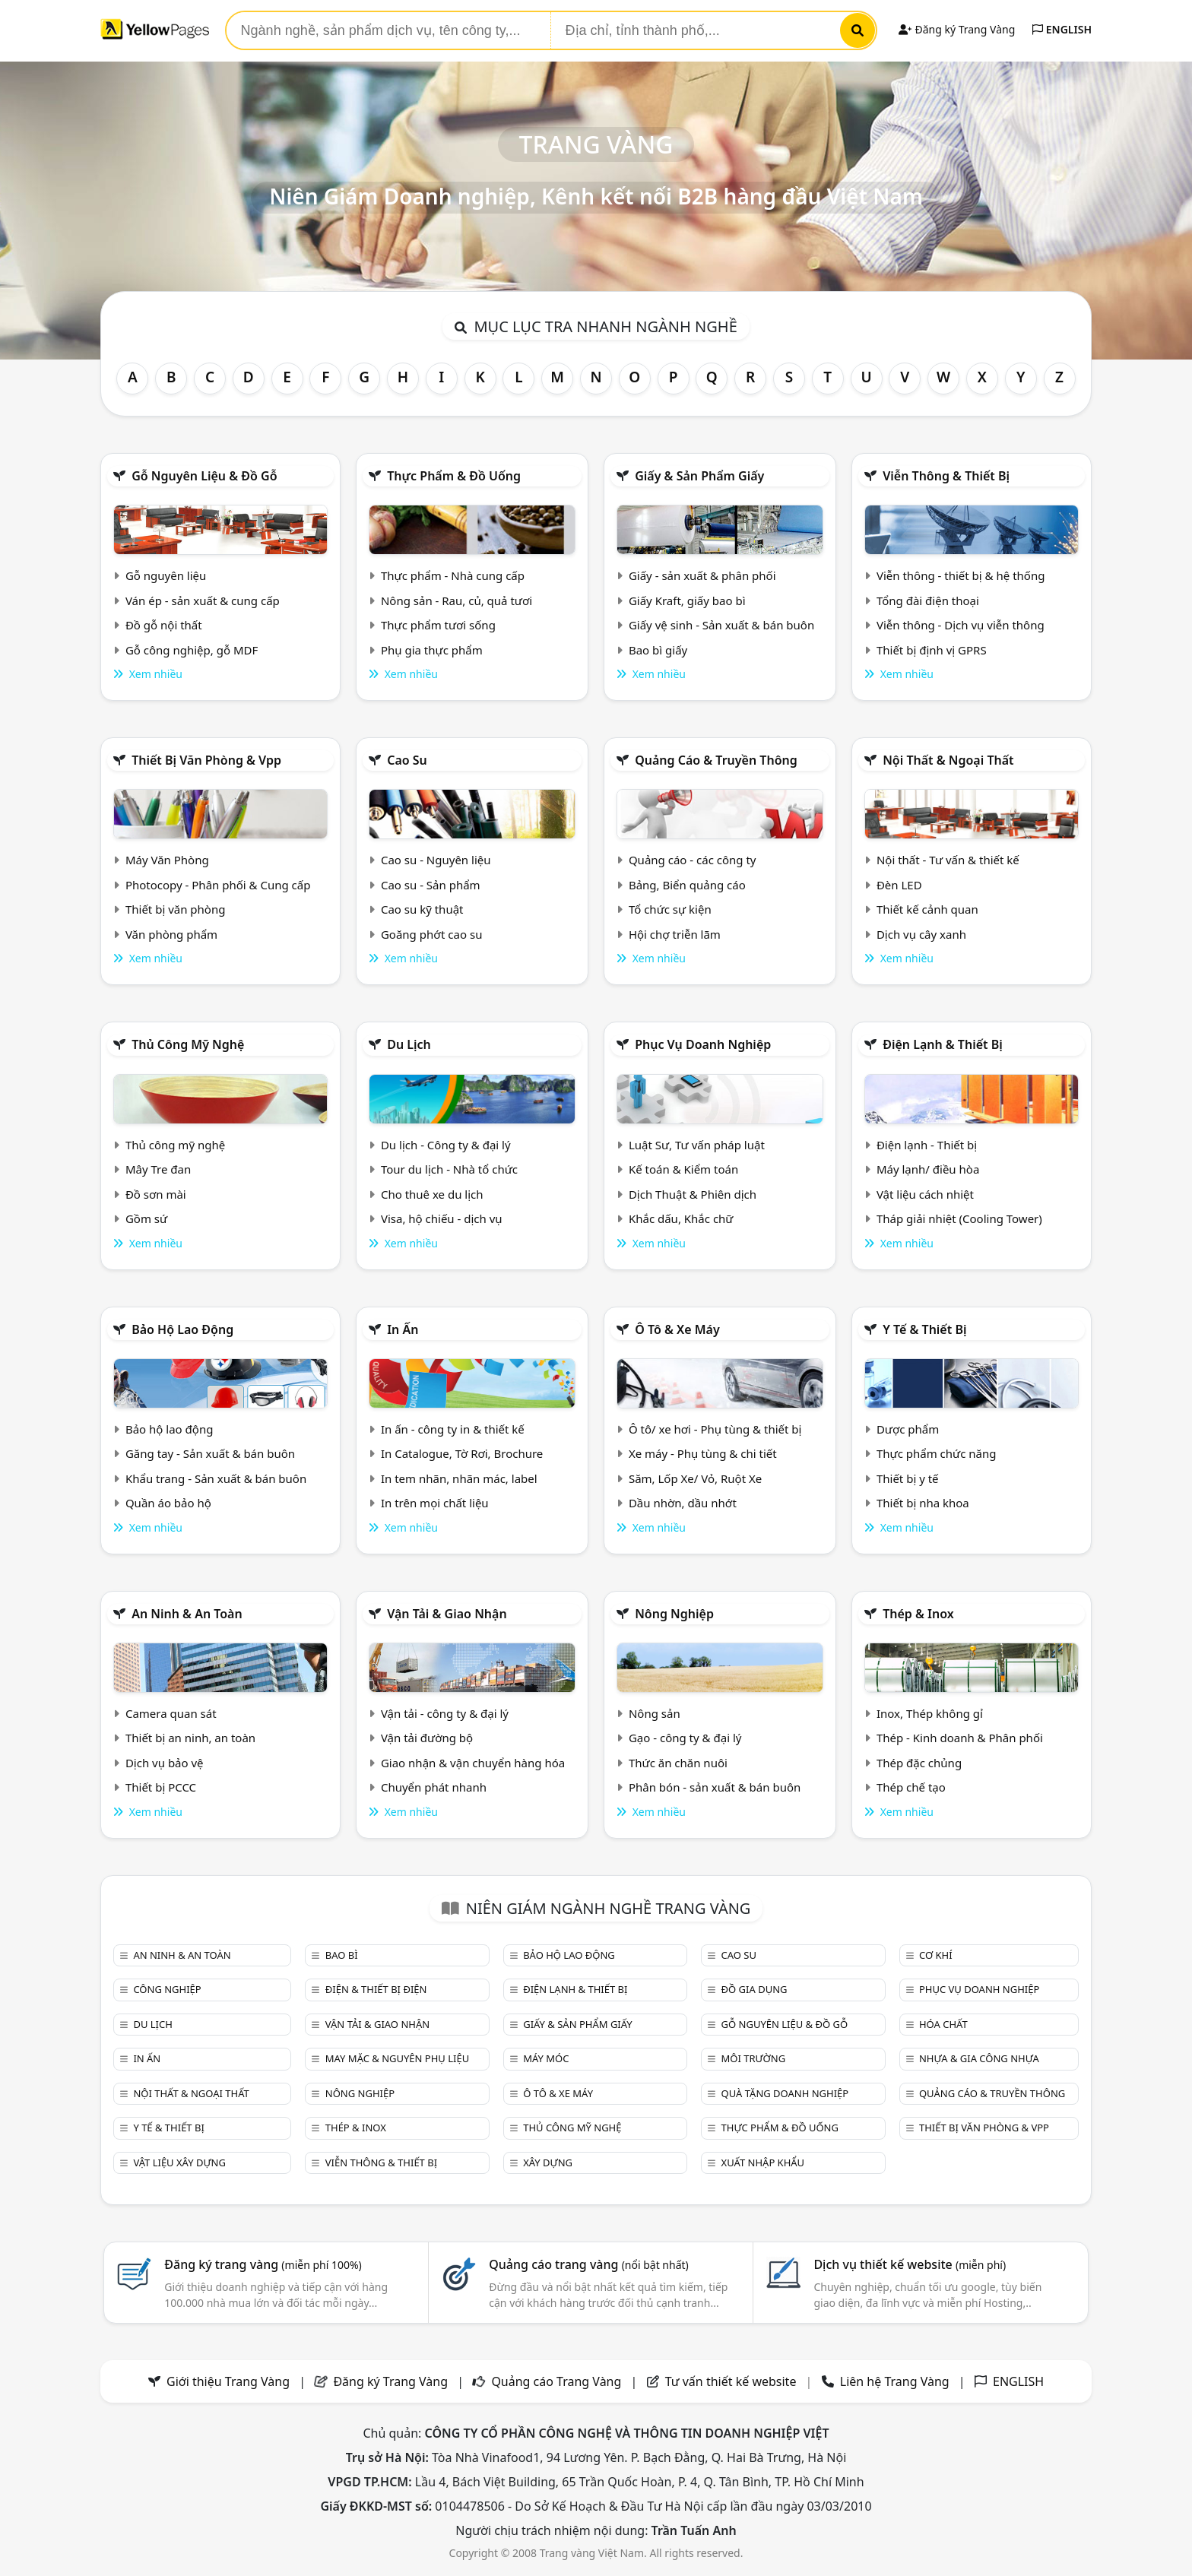 The height and width of the screenshot is (2576, 1192). I want to click on Kế toán & Kiểm toán, so click(683, 1169).